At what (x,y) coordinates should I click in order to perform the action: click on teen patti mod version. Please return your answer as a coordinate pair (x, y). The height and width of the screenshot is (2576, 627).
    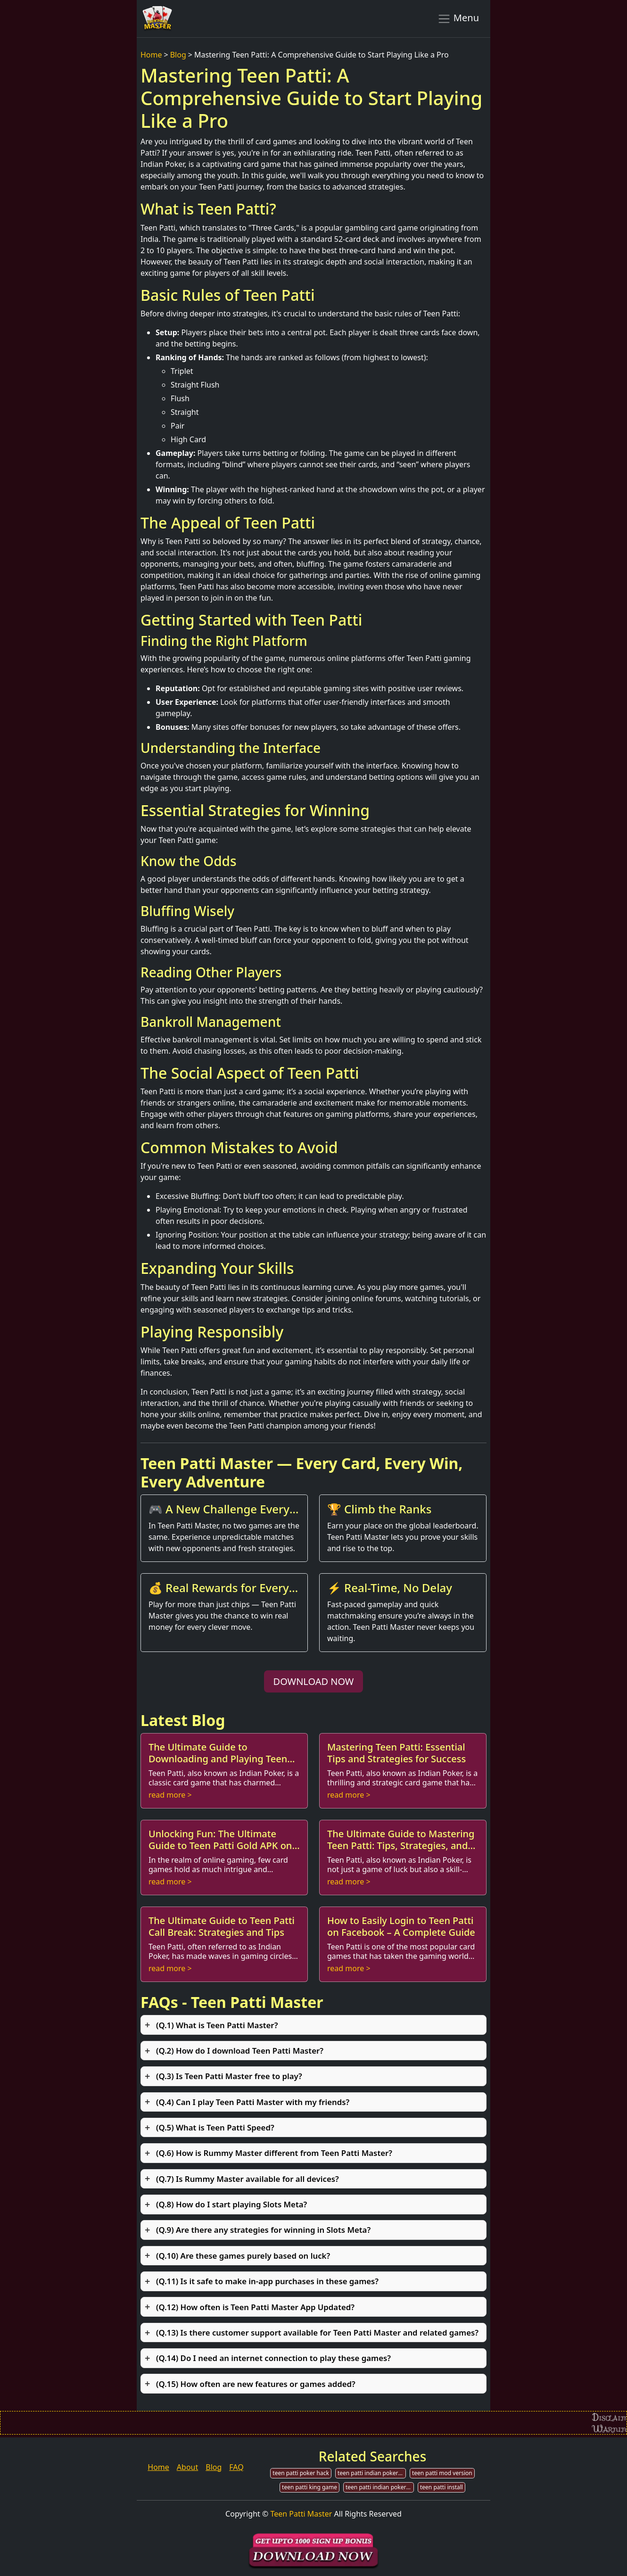
    Looking at the image, I should click on (442, 2473).